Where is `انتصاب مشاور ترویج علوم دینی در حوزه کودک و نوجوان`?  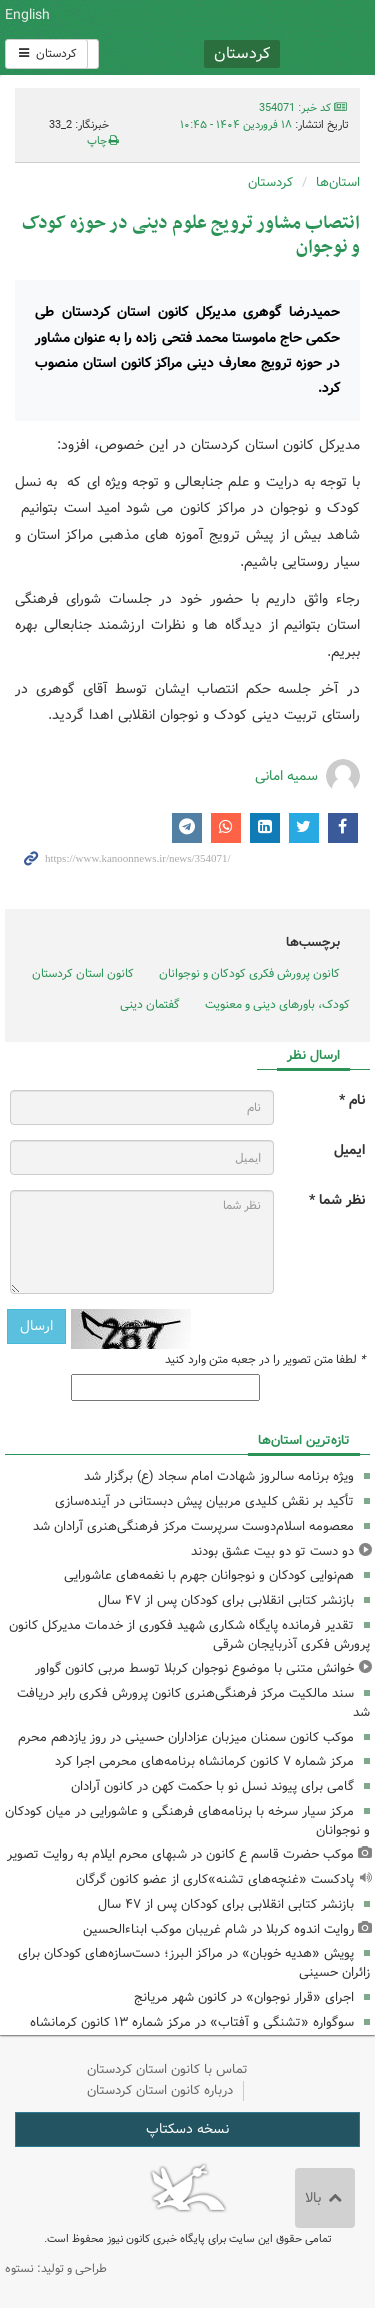
انتصاب مشاور ترویج علوم دینی در حوزه کودک و نوجوان is located at coordinates (191, 235).